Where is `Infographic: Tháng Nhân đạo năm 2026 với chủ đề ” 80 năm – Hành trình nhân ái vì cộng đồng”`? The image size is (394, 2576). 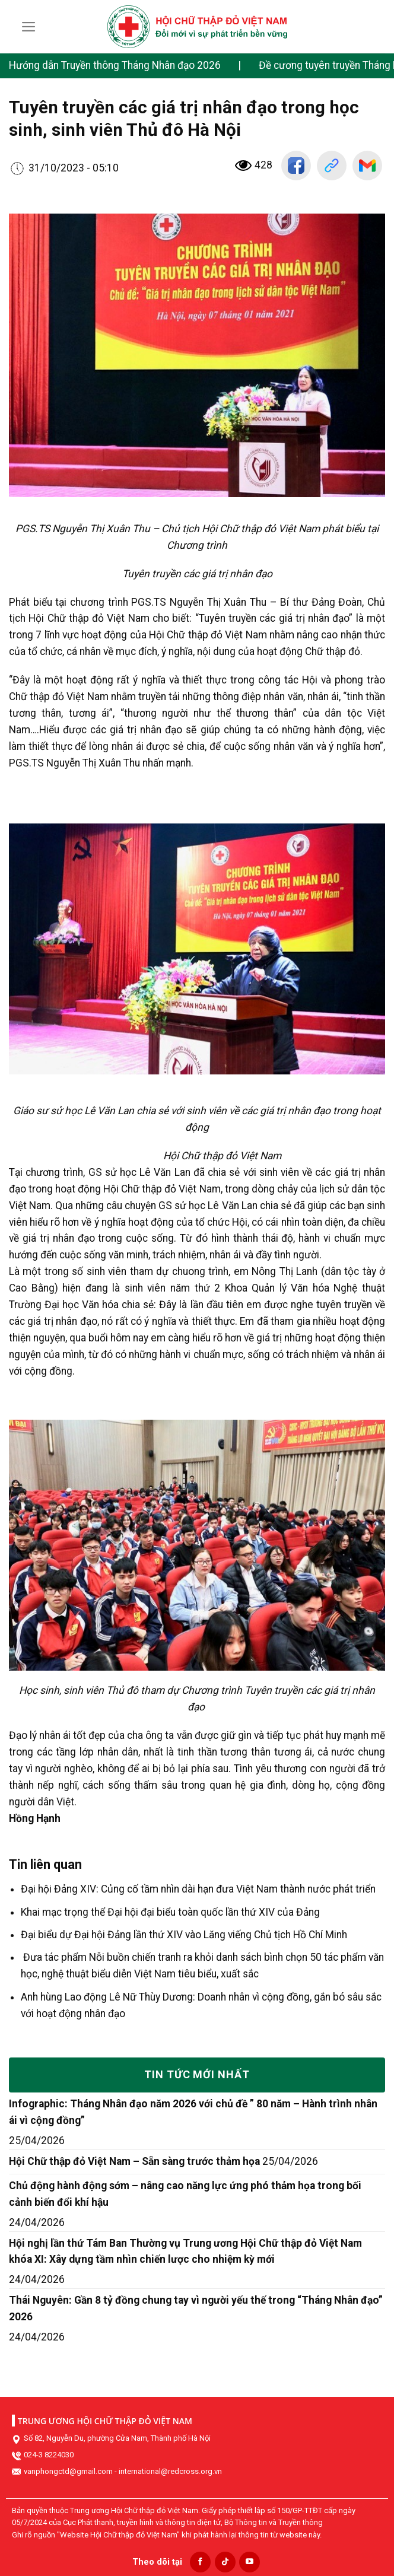
Infographic: Tháng Nhân đạo năm 2026 với chủ đề ” 80 năm – Hành trình nhân ái vì cộng đồng” is located at coordinates (193, 2112).